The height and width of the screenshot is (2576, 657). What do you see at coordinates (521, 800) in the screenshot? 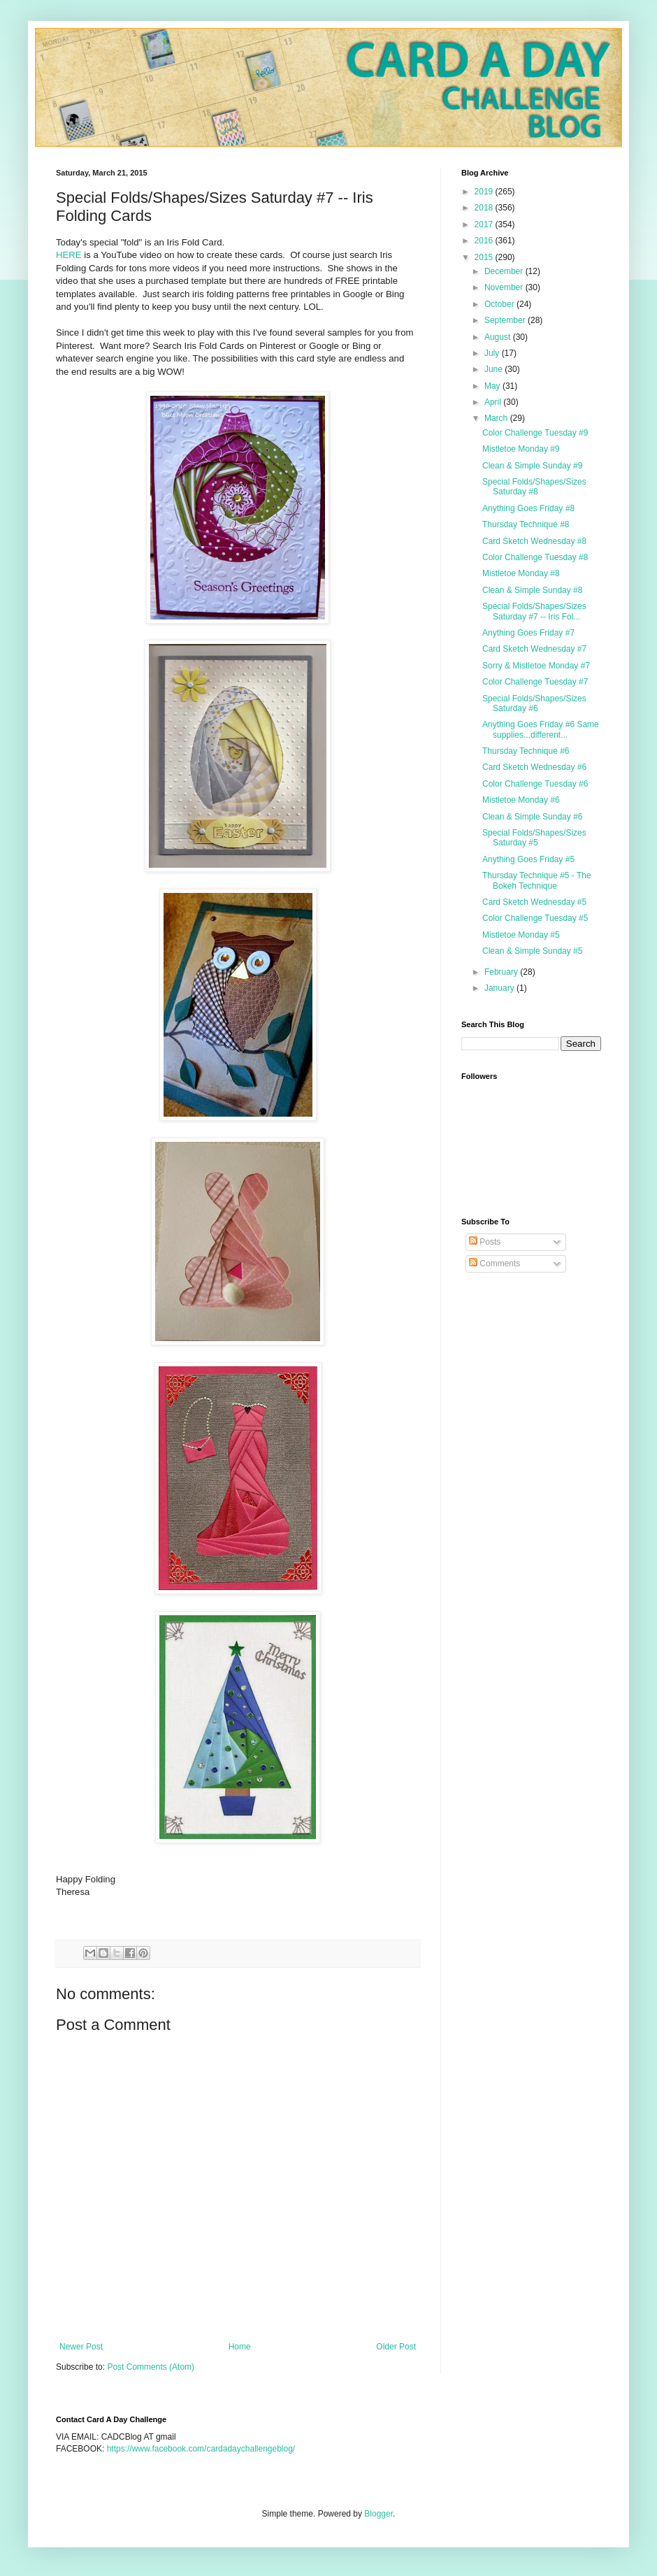
I see `Mistletoe Monday #6` at bounding box center [521, 800].